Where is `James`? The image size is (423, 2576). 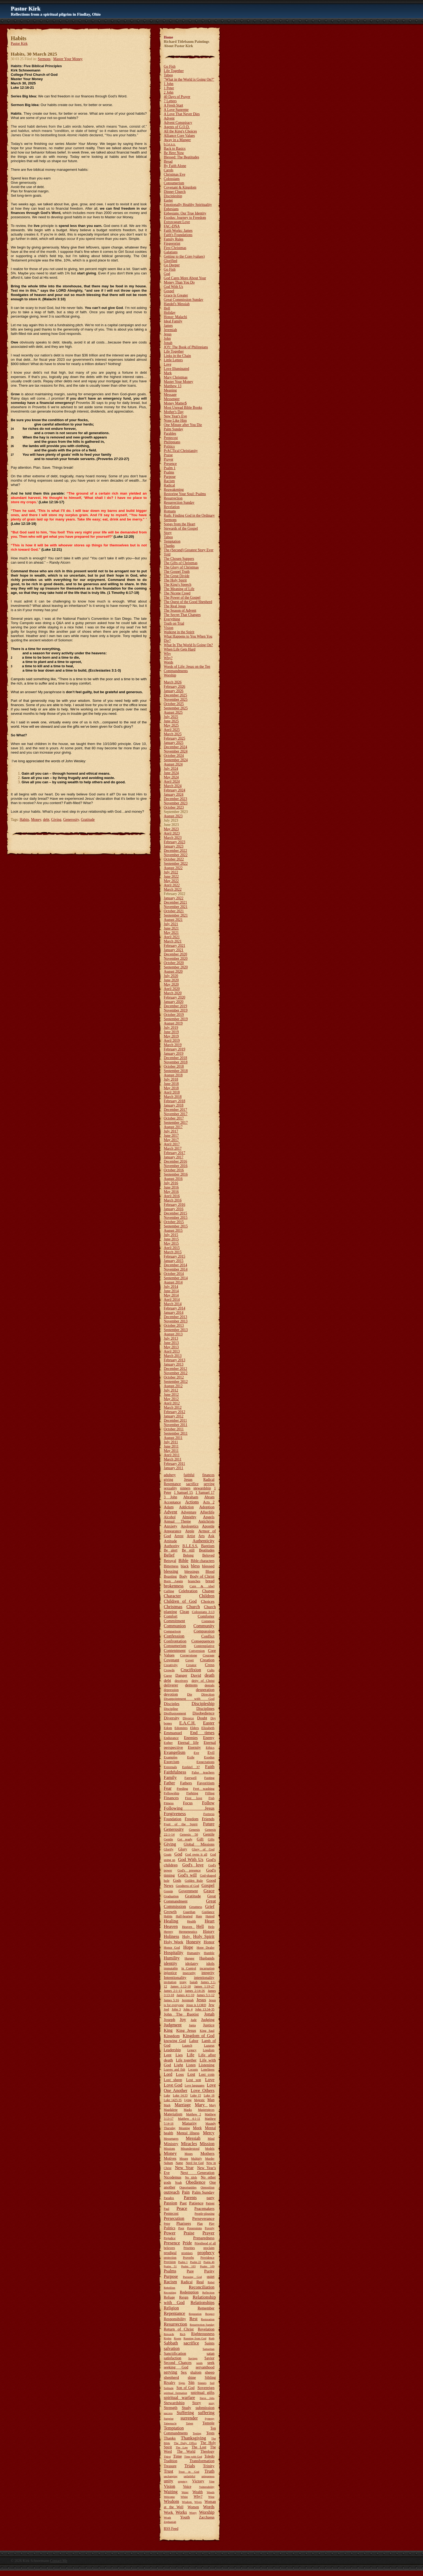
James is located at coordinates (168, 326).